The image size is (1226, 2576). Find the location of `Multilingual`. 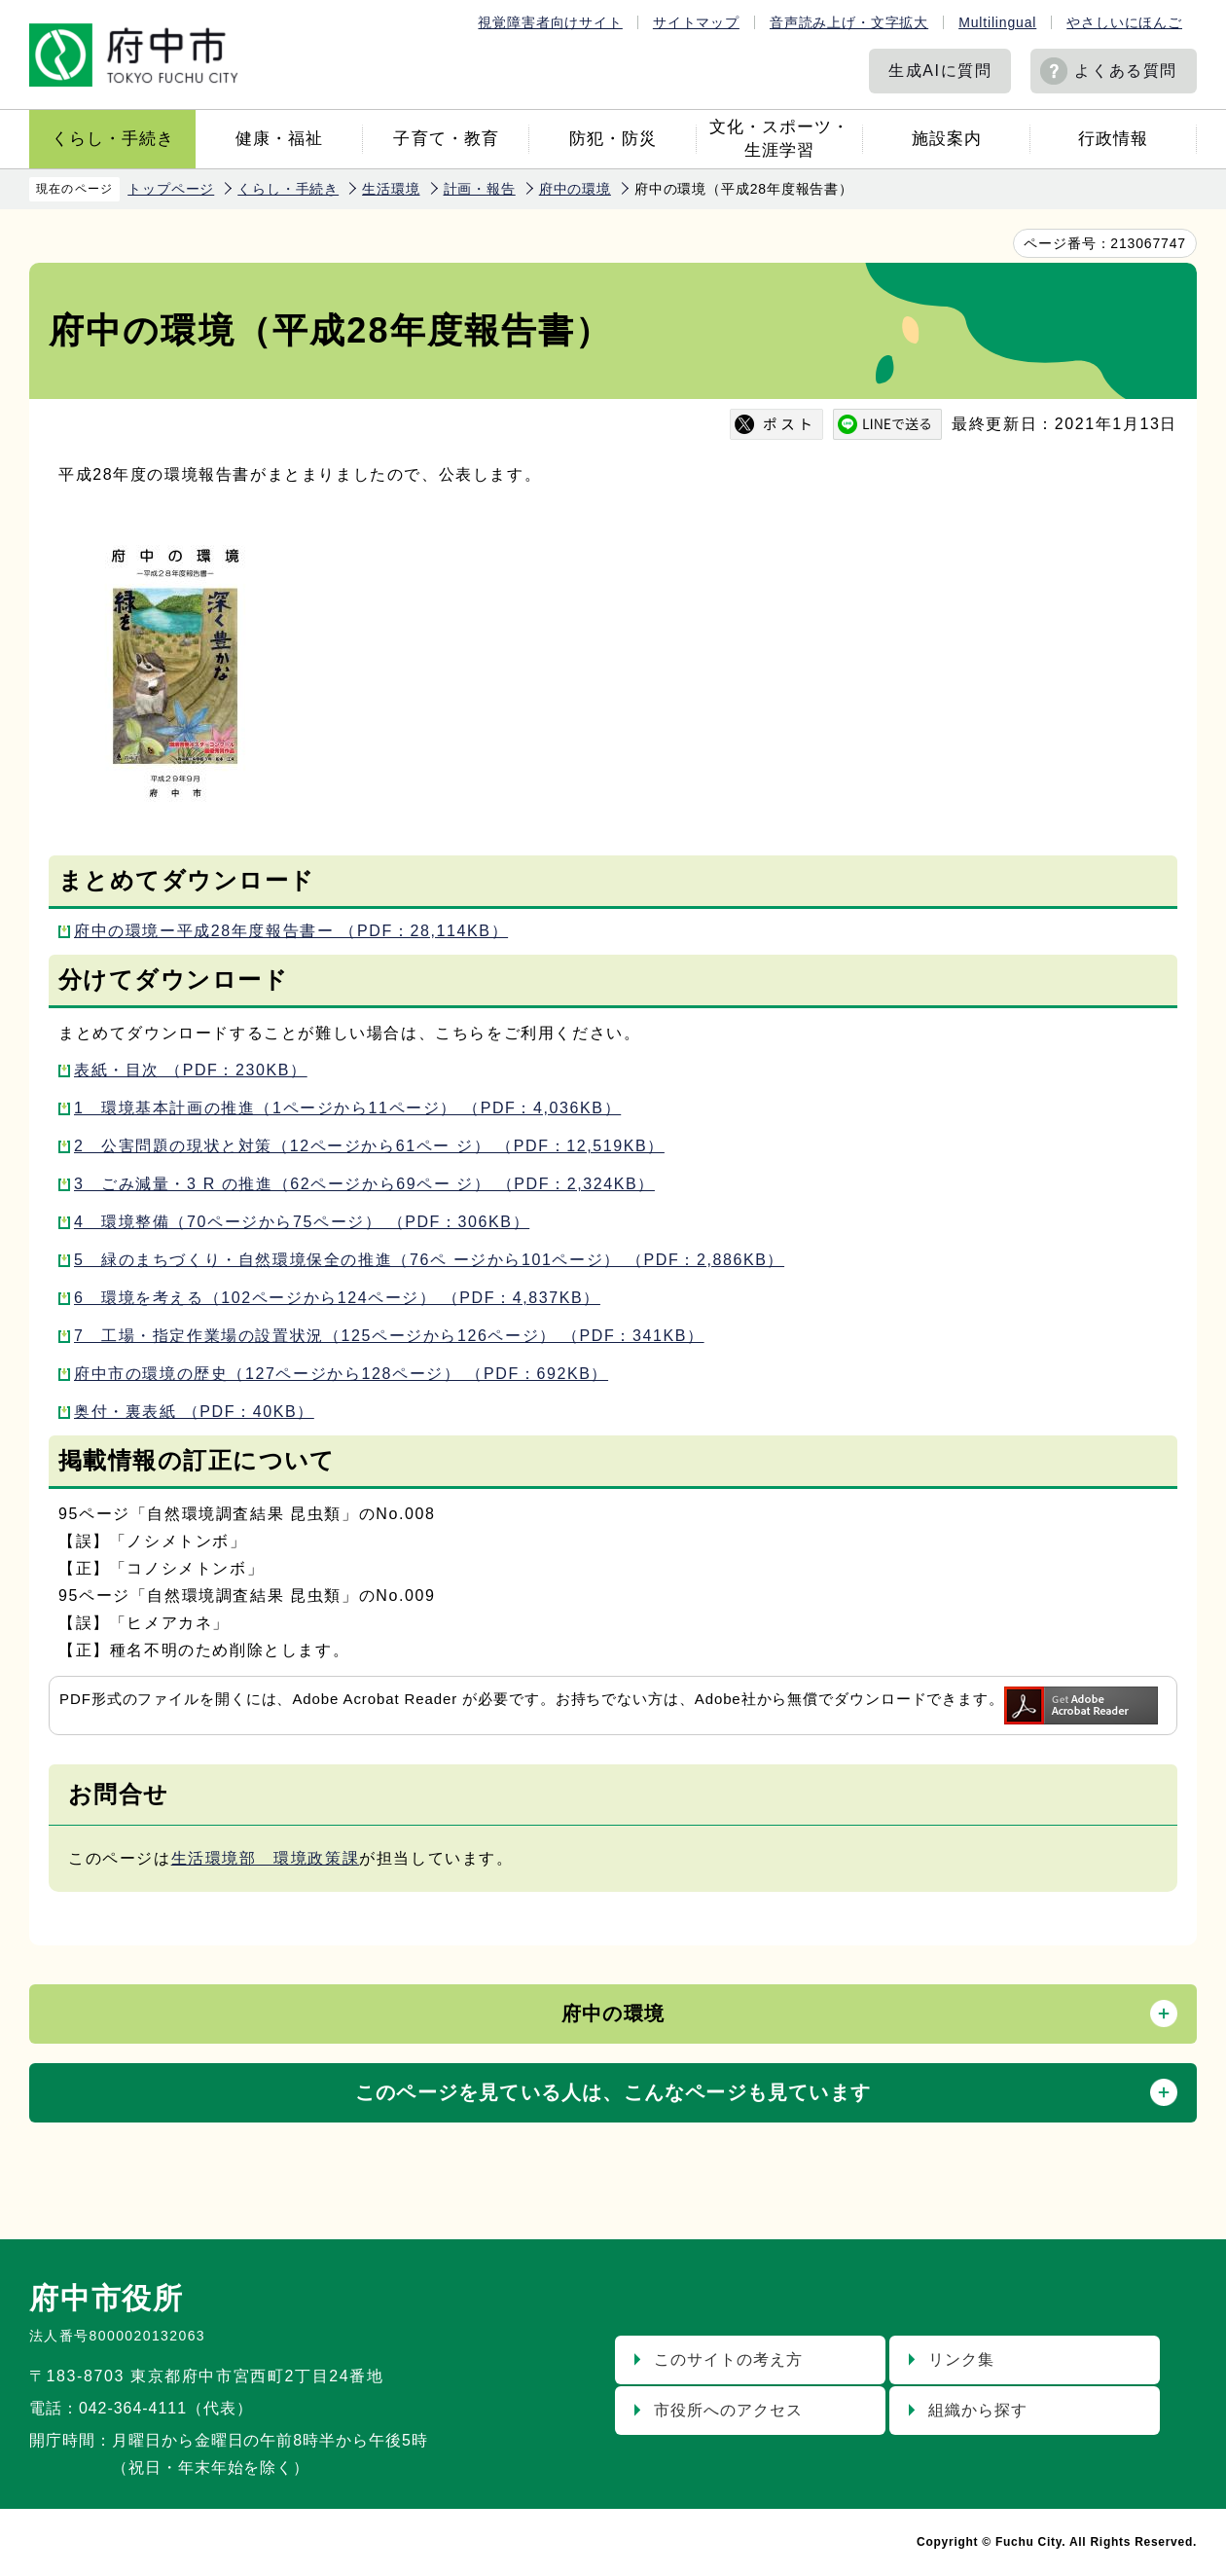

Multilingual is located at coordinates (997, 22).